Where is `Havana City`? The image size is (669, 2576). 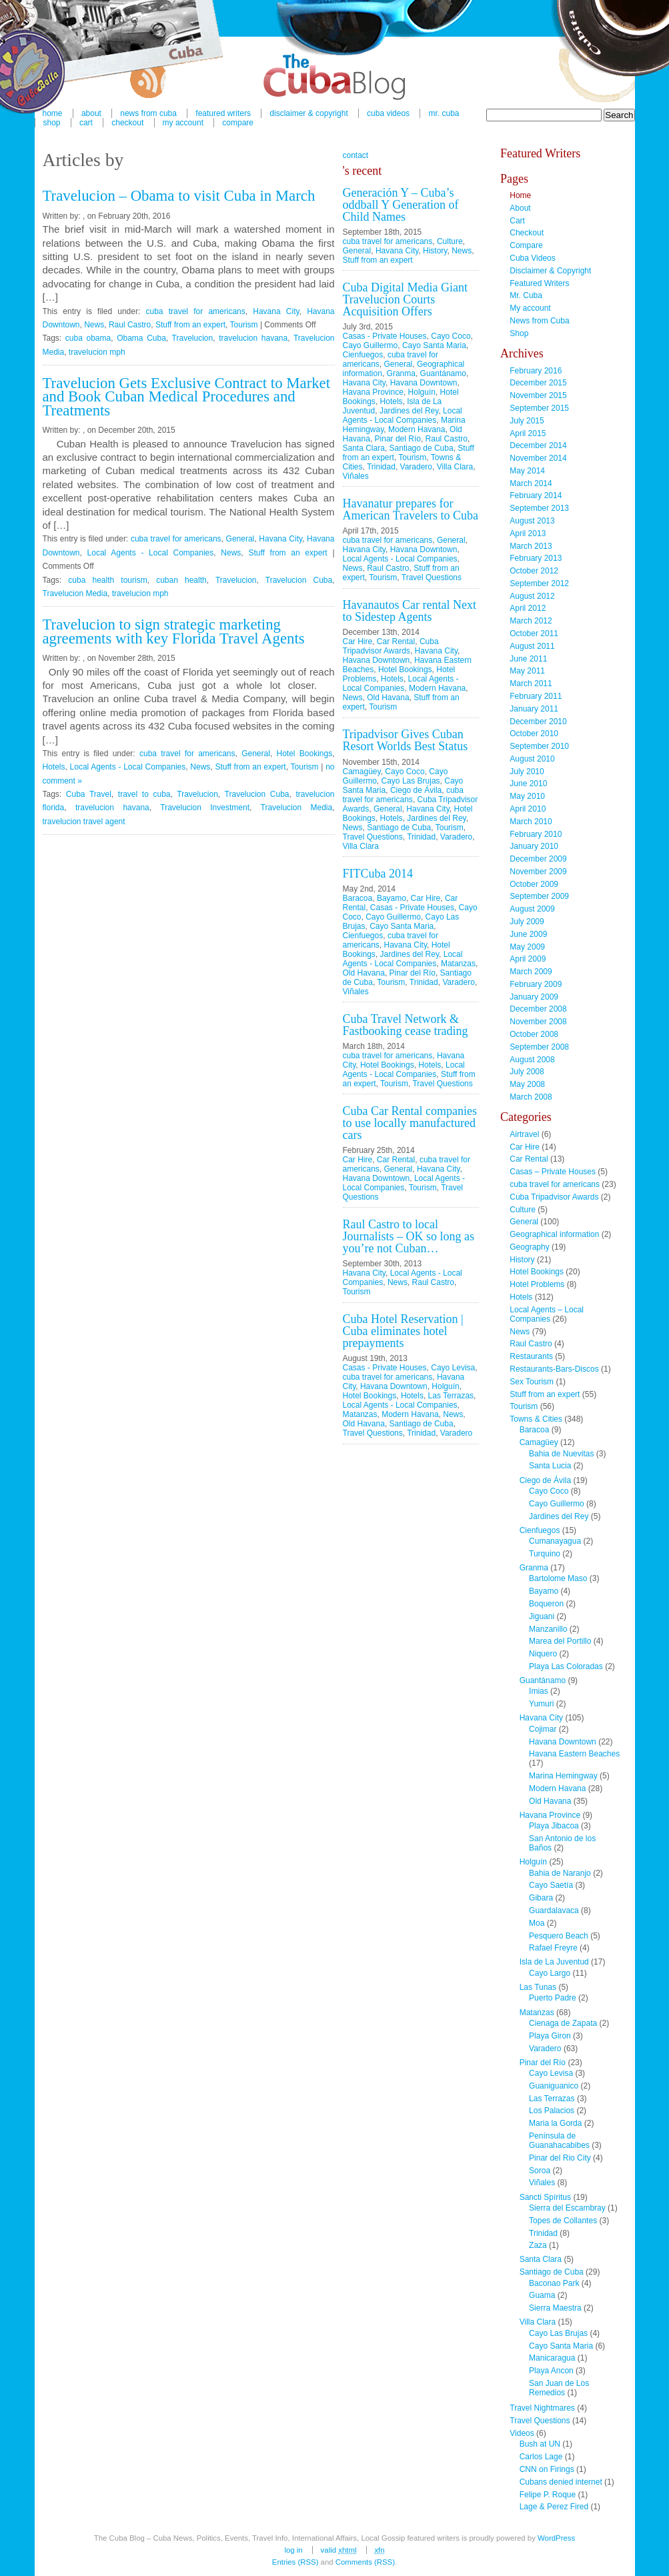
Havana City is located at coordinates (276, 311).